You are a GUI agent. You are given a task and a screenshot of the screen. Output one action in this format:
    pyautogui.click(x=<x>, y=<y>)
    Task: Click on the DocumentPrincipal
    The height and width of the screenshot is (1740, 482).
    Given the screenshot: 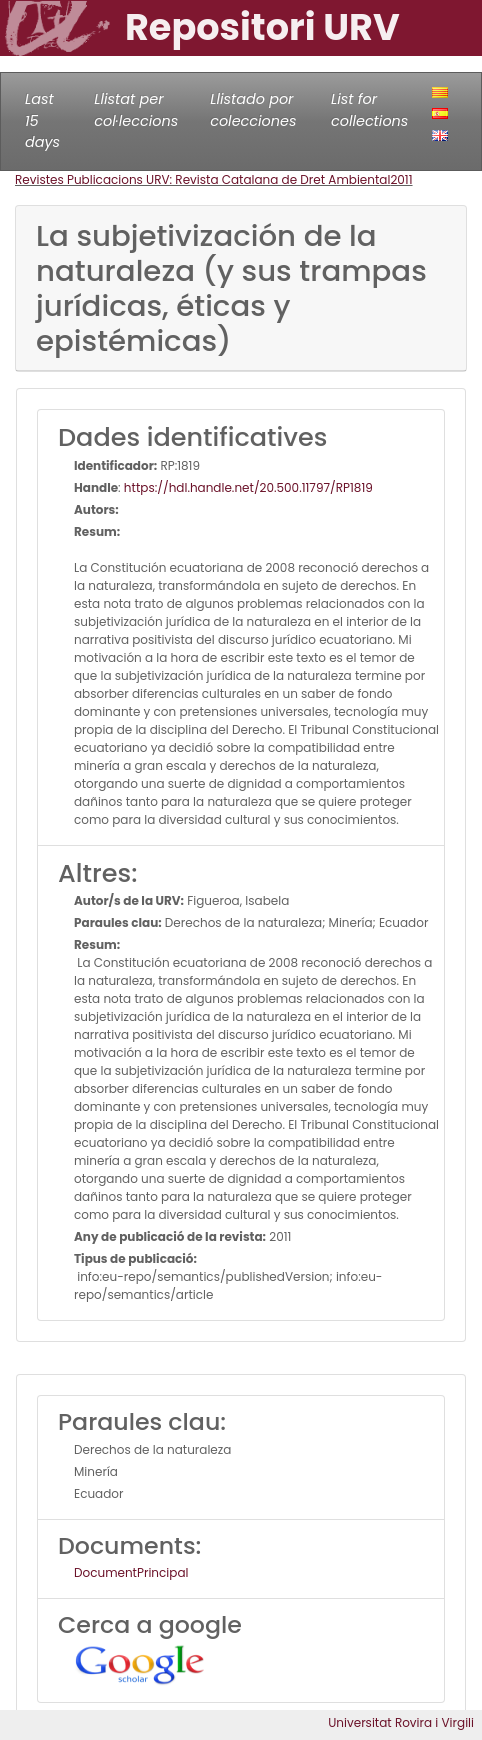 What is the action you would take?
    pyautogui.click(x=131, y=1572)
    